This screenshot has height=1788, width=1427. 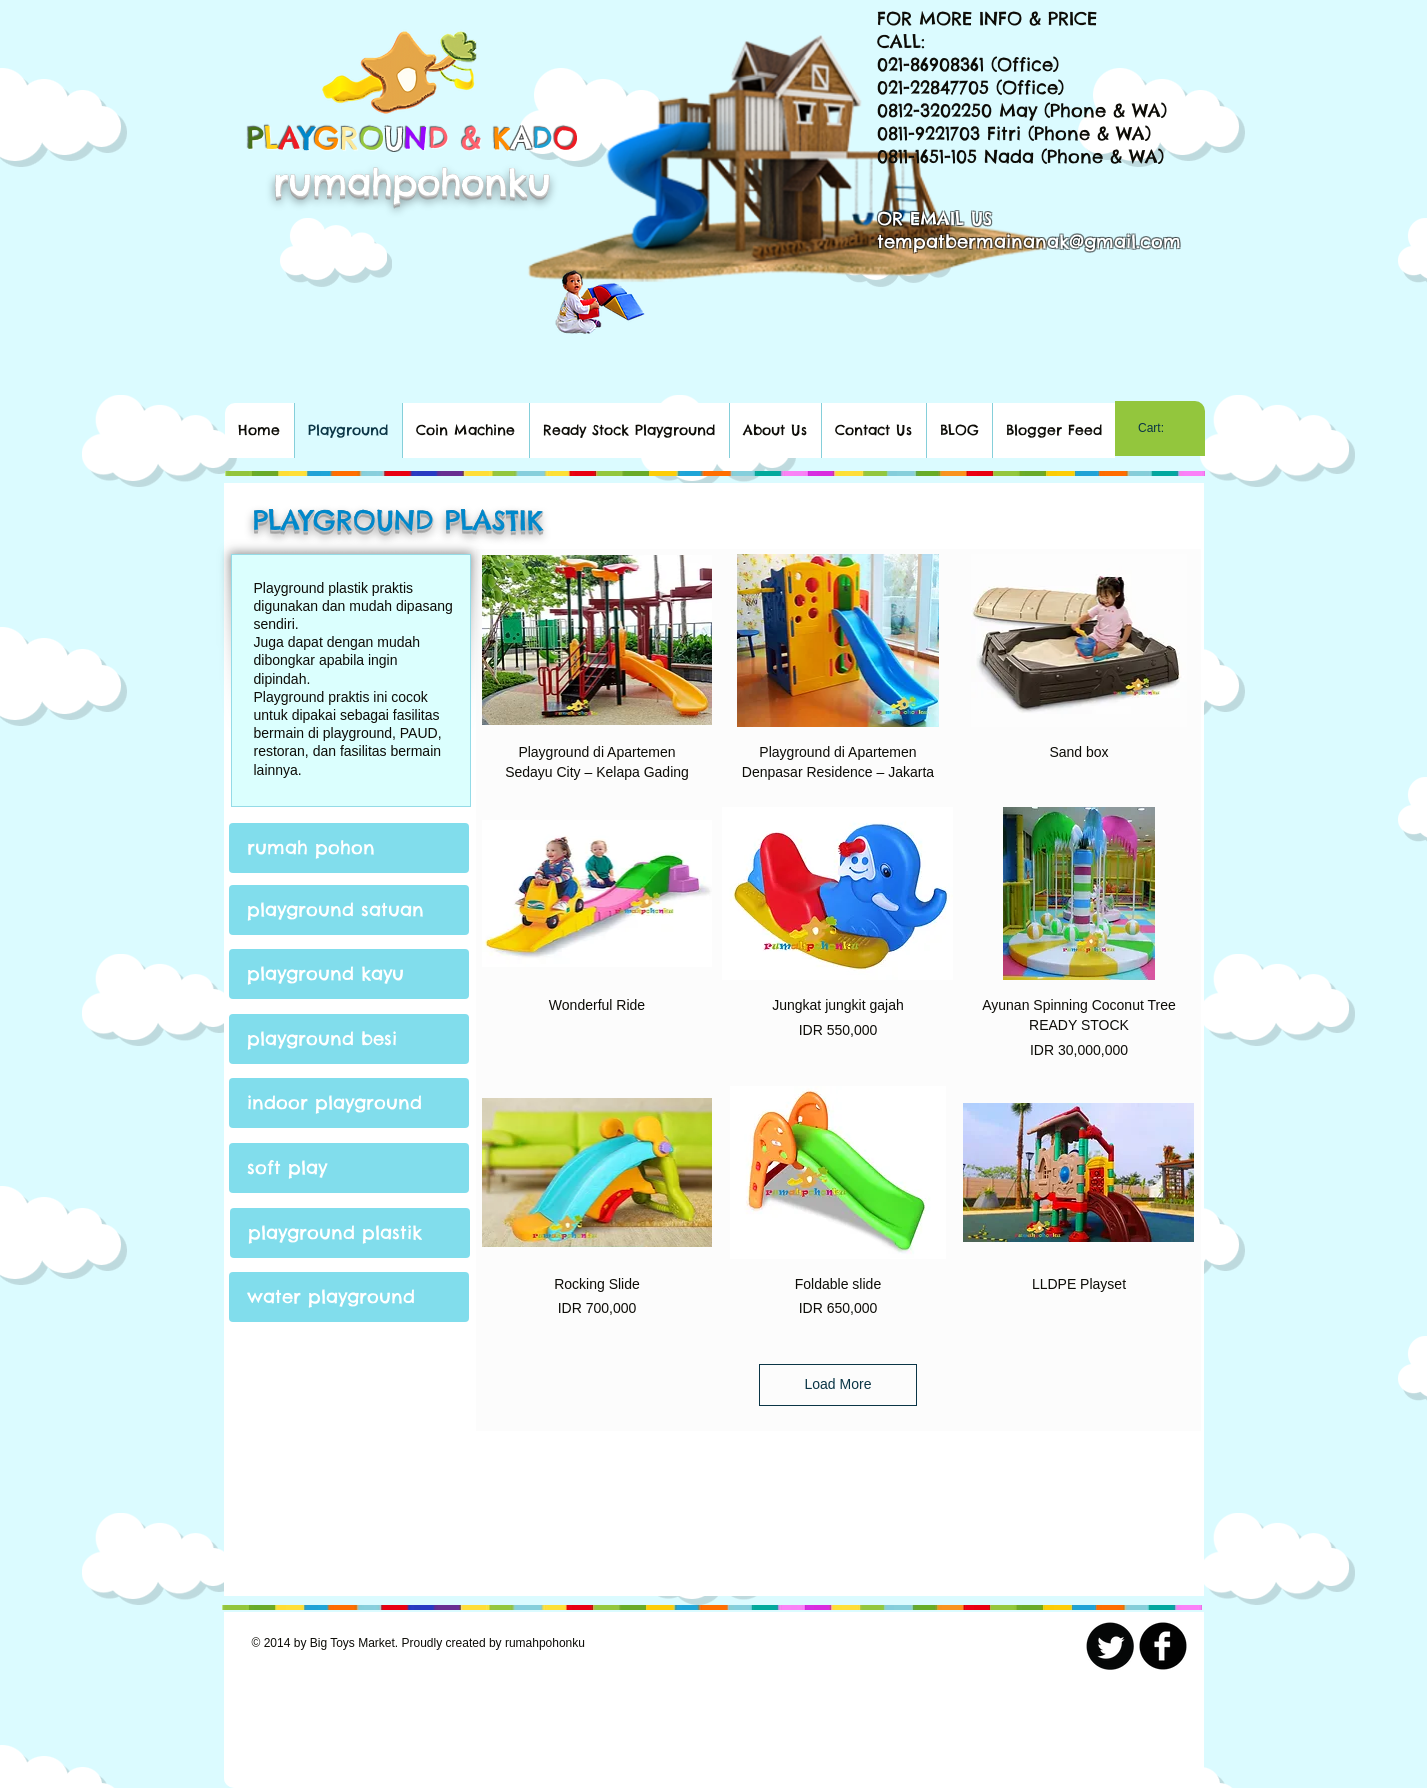 What do you see at coordinates (1029, 241) in the screenshot?
I see `tempatbermainanak@gmail.com` at bounding box center [1029, 241].